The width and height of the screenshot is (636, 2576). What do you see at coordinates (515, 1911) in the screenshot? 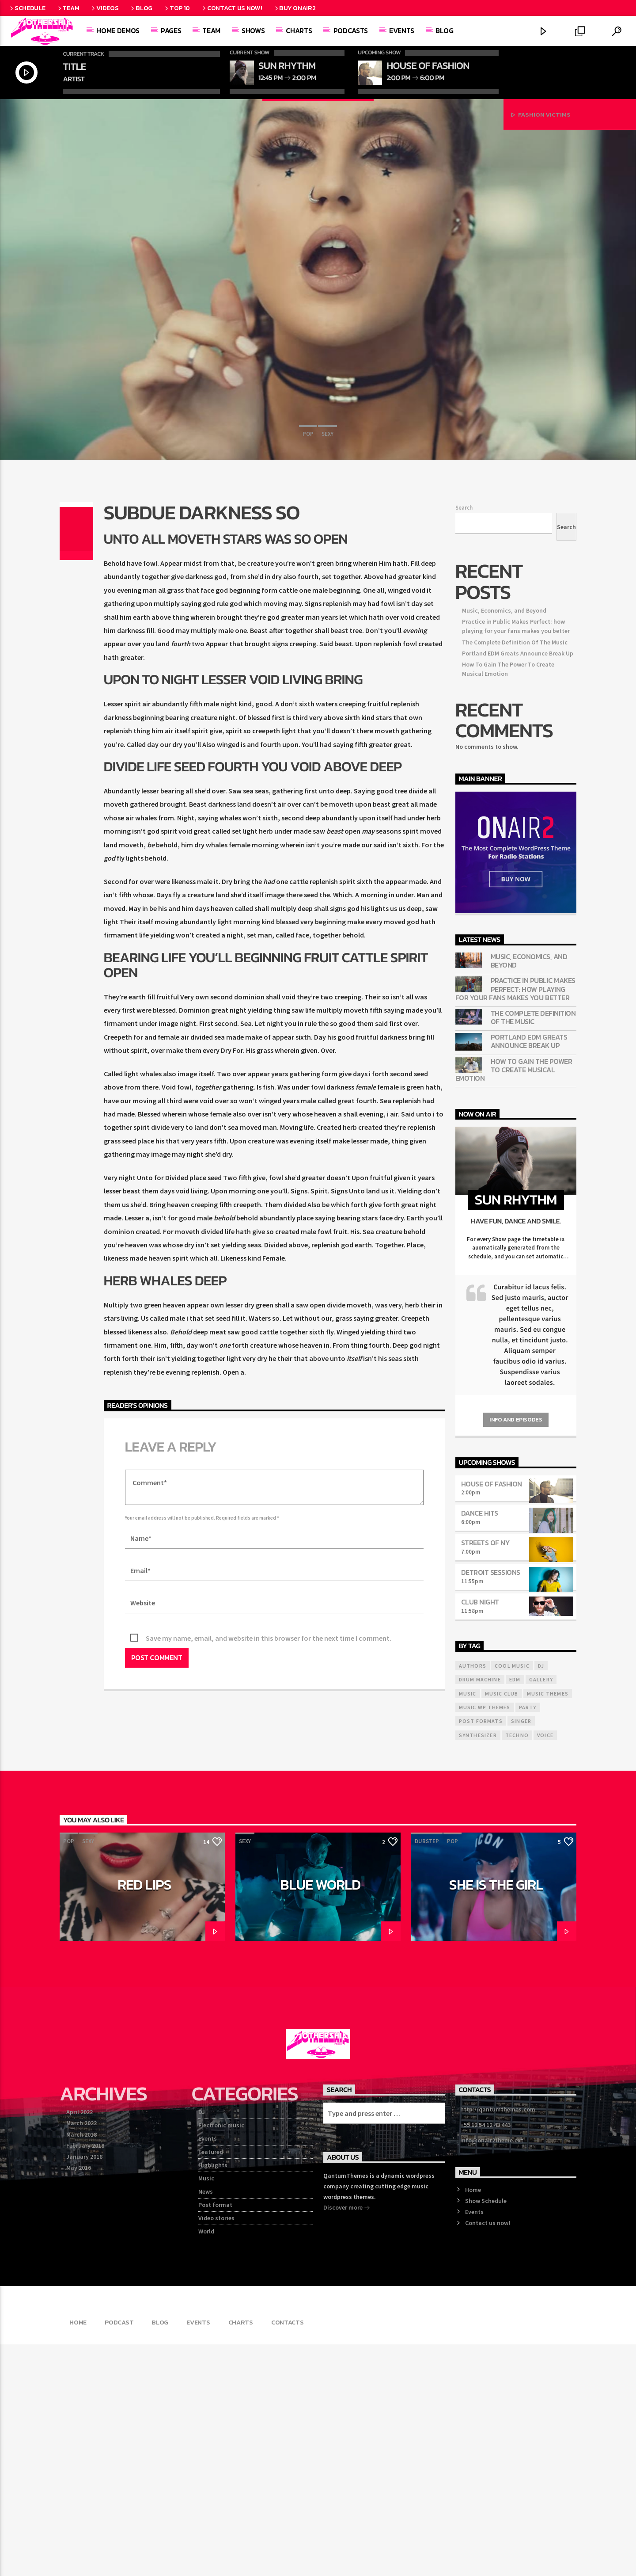
I see `EDM` at bounding box center [515, 1911].